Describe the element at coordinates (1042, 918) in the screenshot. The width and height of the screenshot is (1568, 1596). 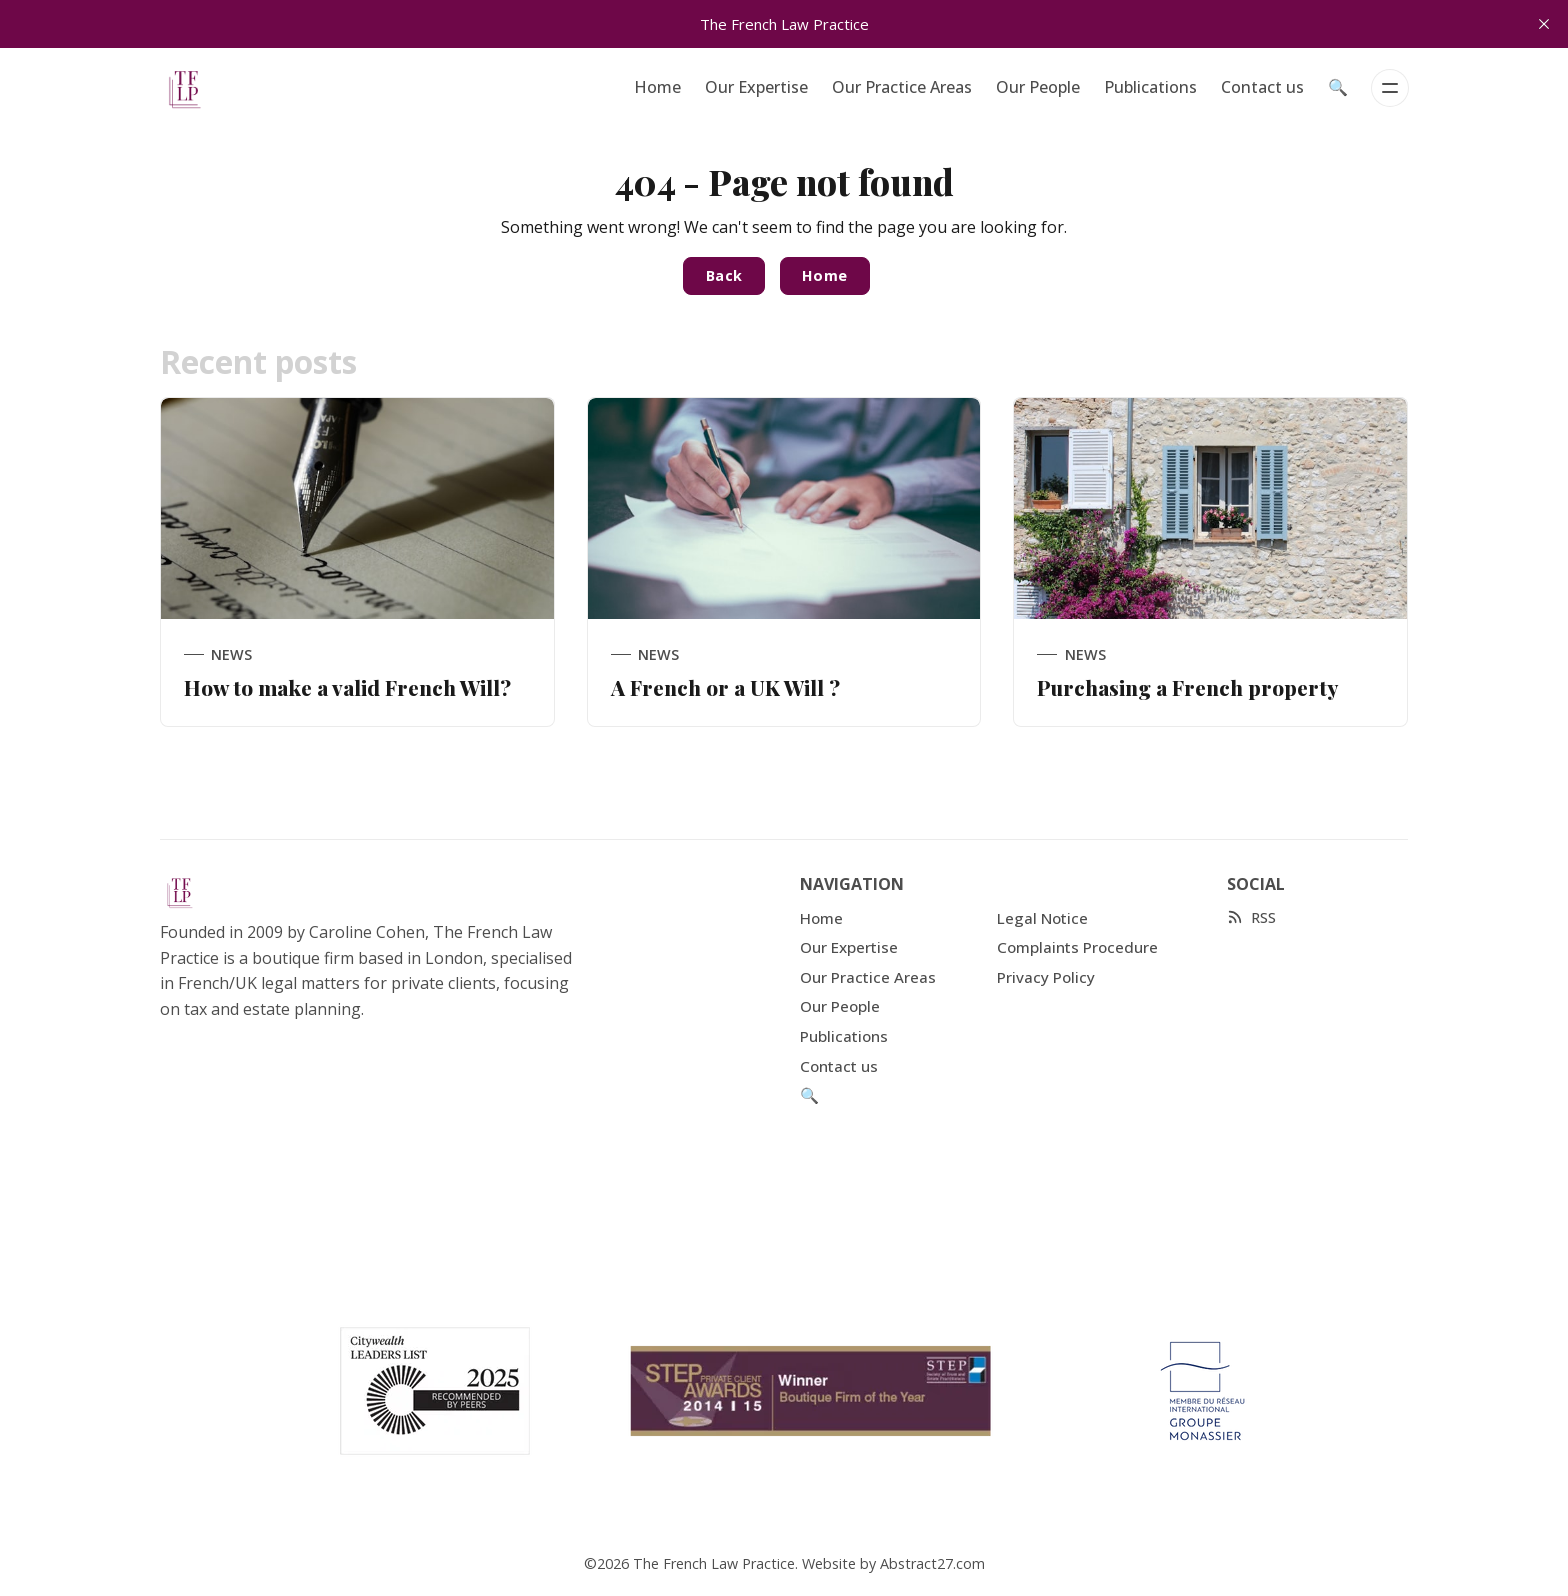
I see `Legal Notice` at that location.